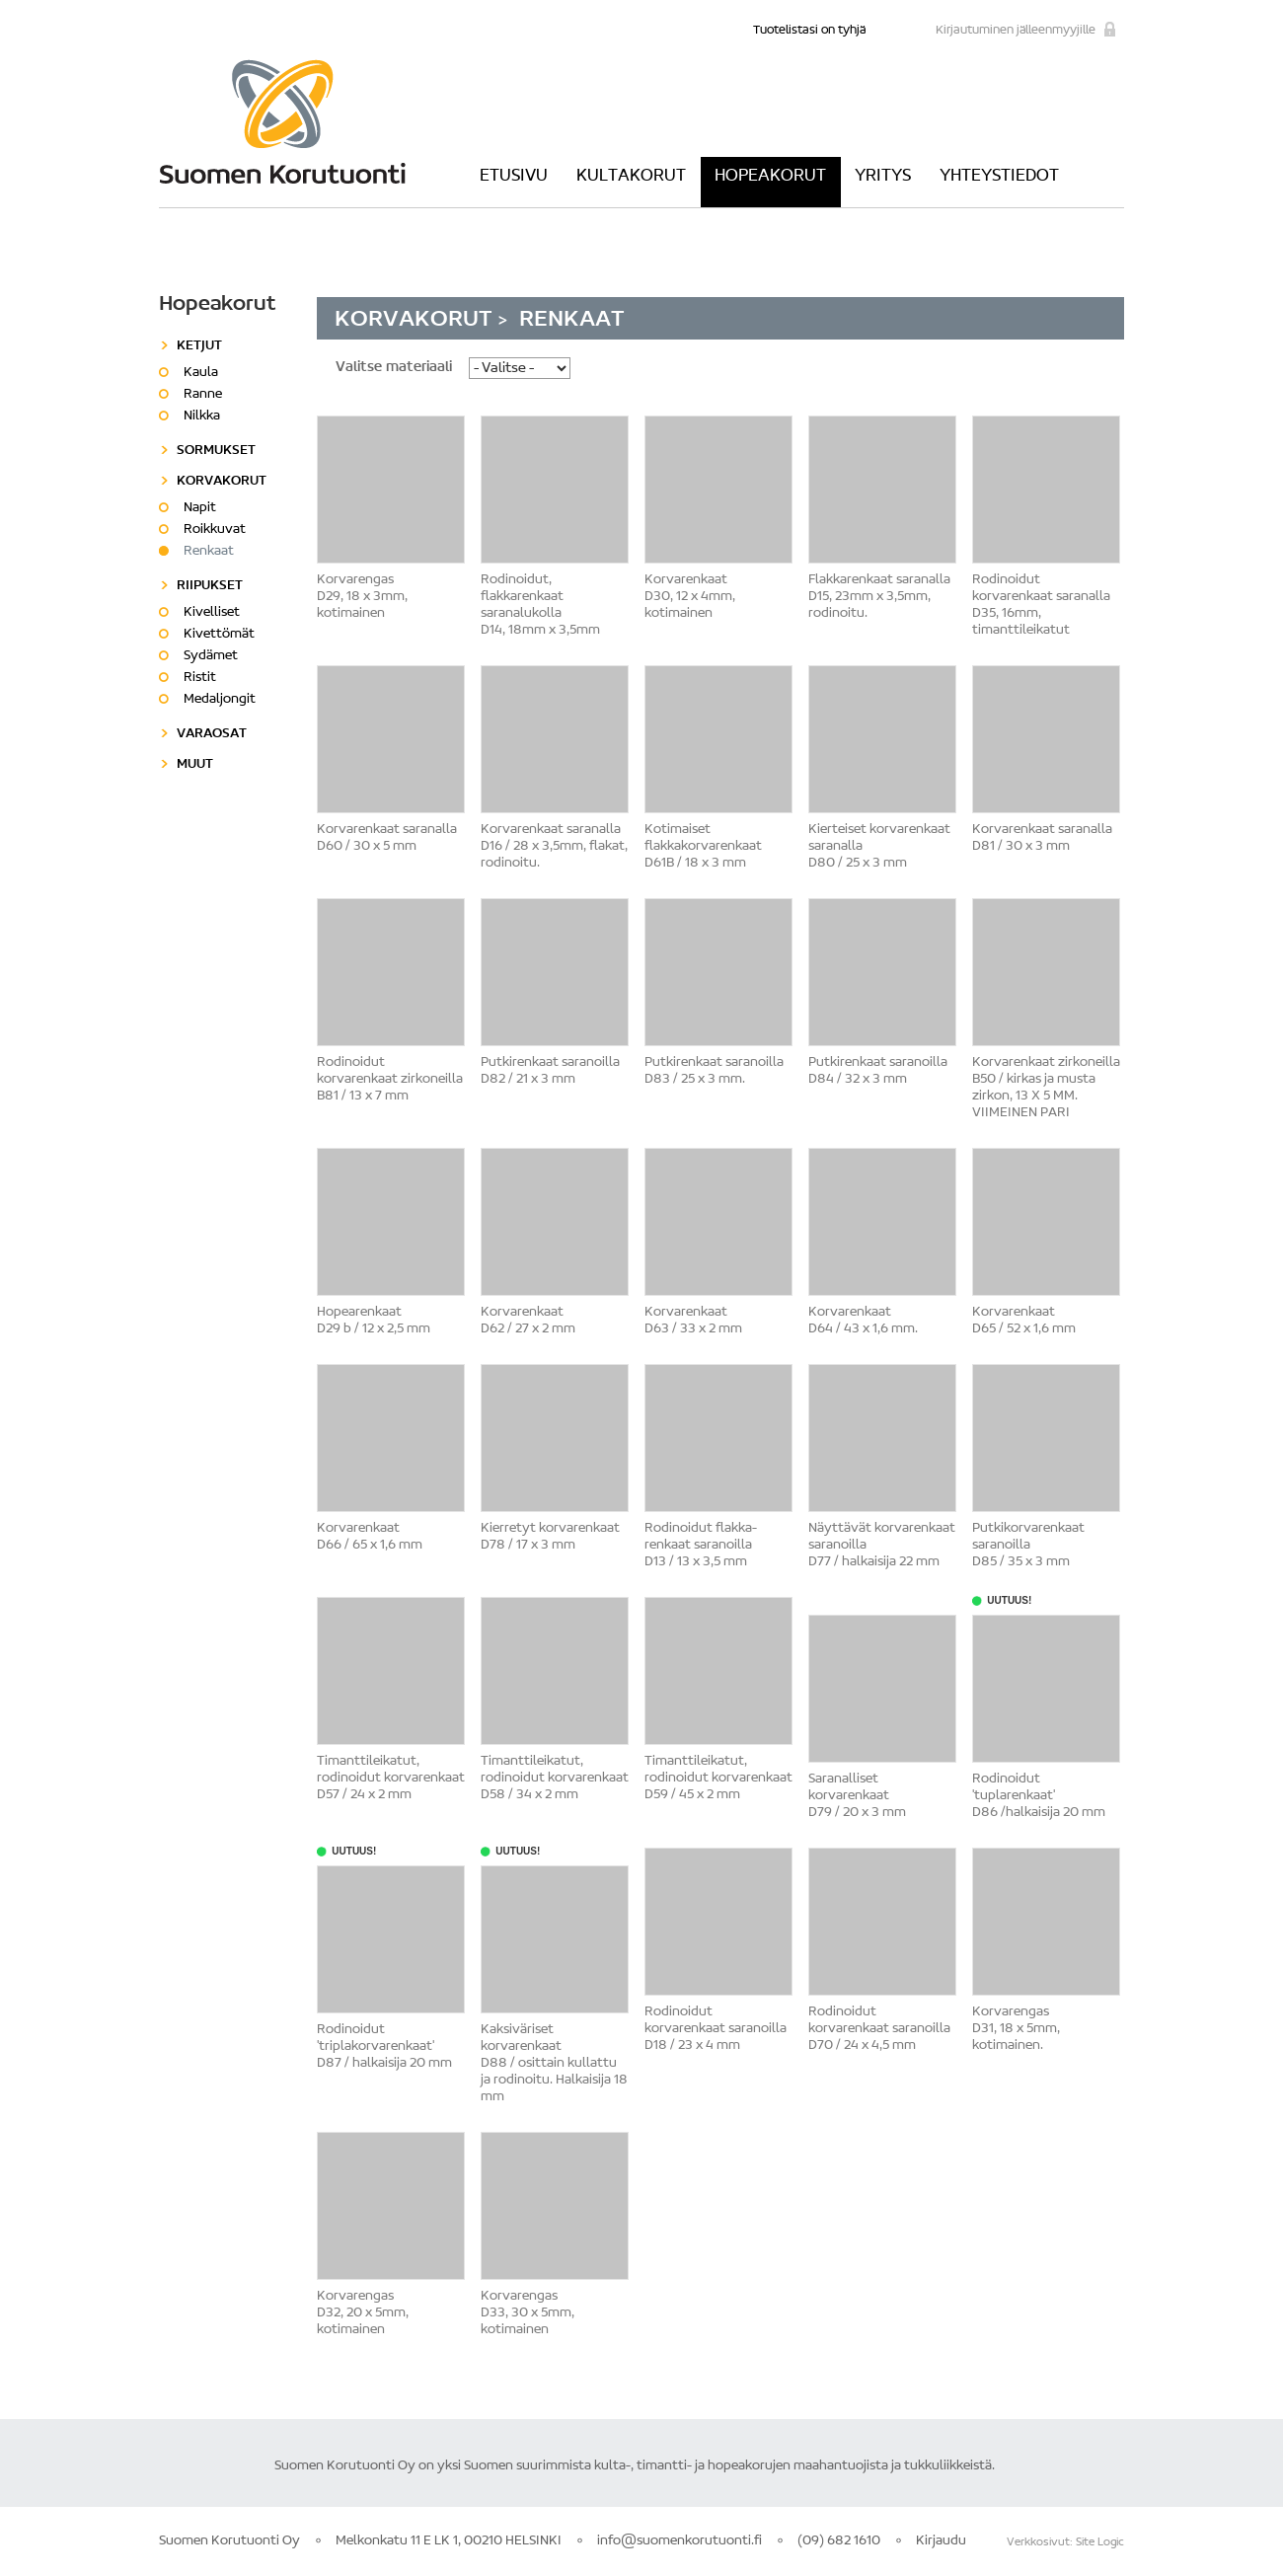 The width and height of the screenshot is (1283, 2576). What do you see at coordinates (219, 635) in the screenshot?
I see `Kivettömät` at bounding box center [219, 635].